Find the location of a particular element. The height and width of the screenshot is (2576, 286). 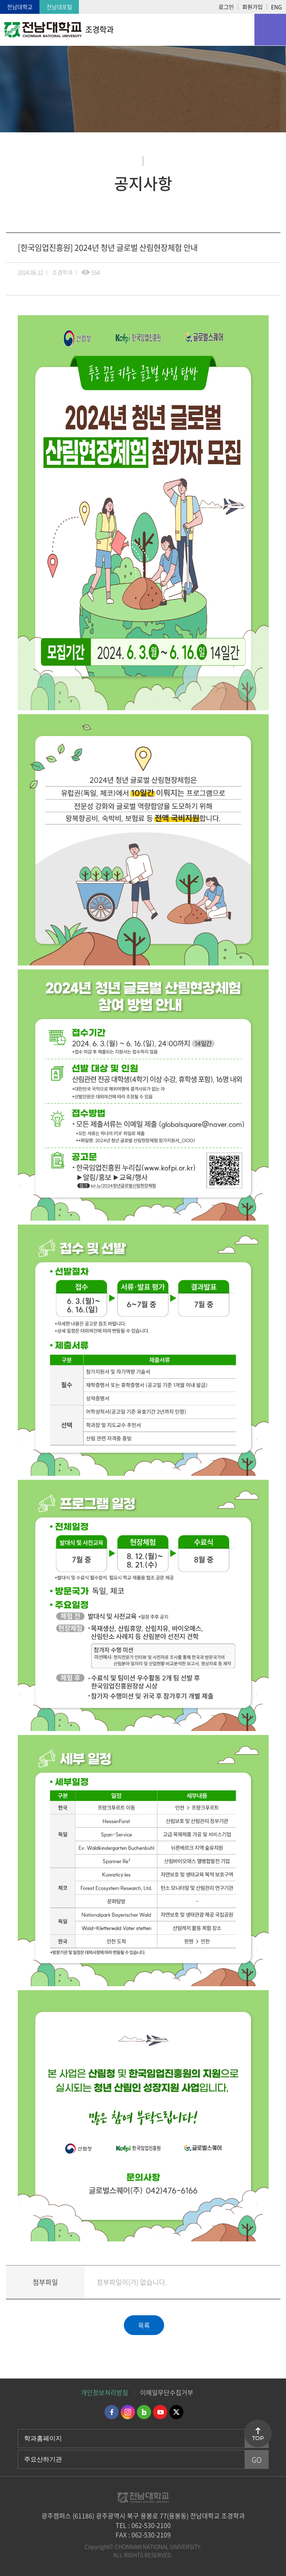

전남대학교 is located at coordinates (20, 7).